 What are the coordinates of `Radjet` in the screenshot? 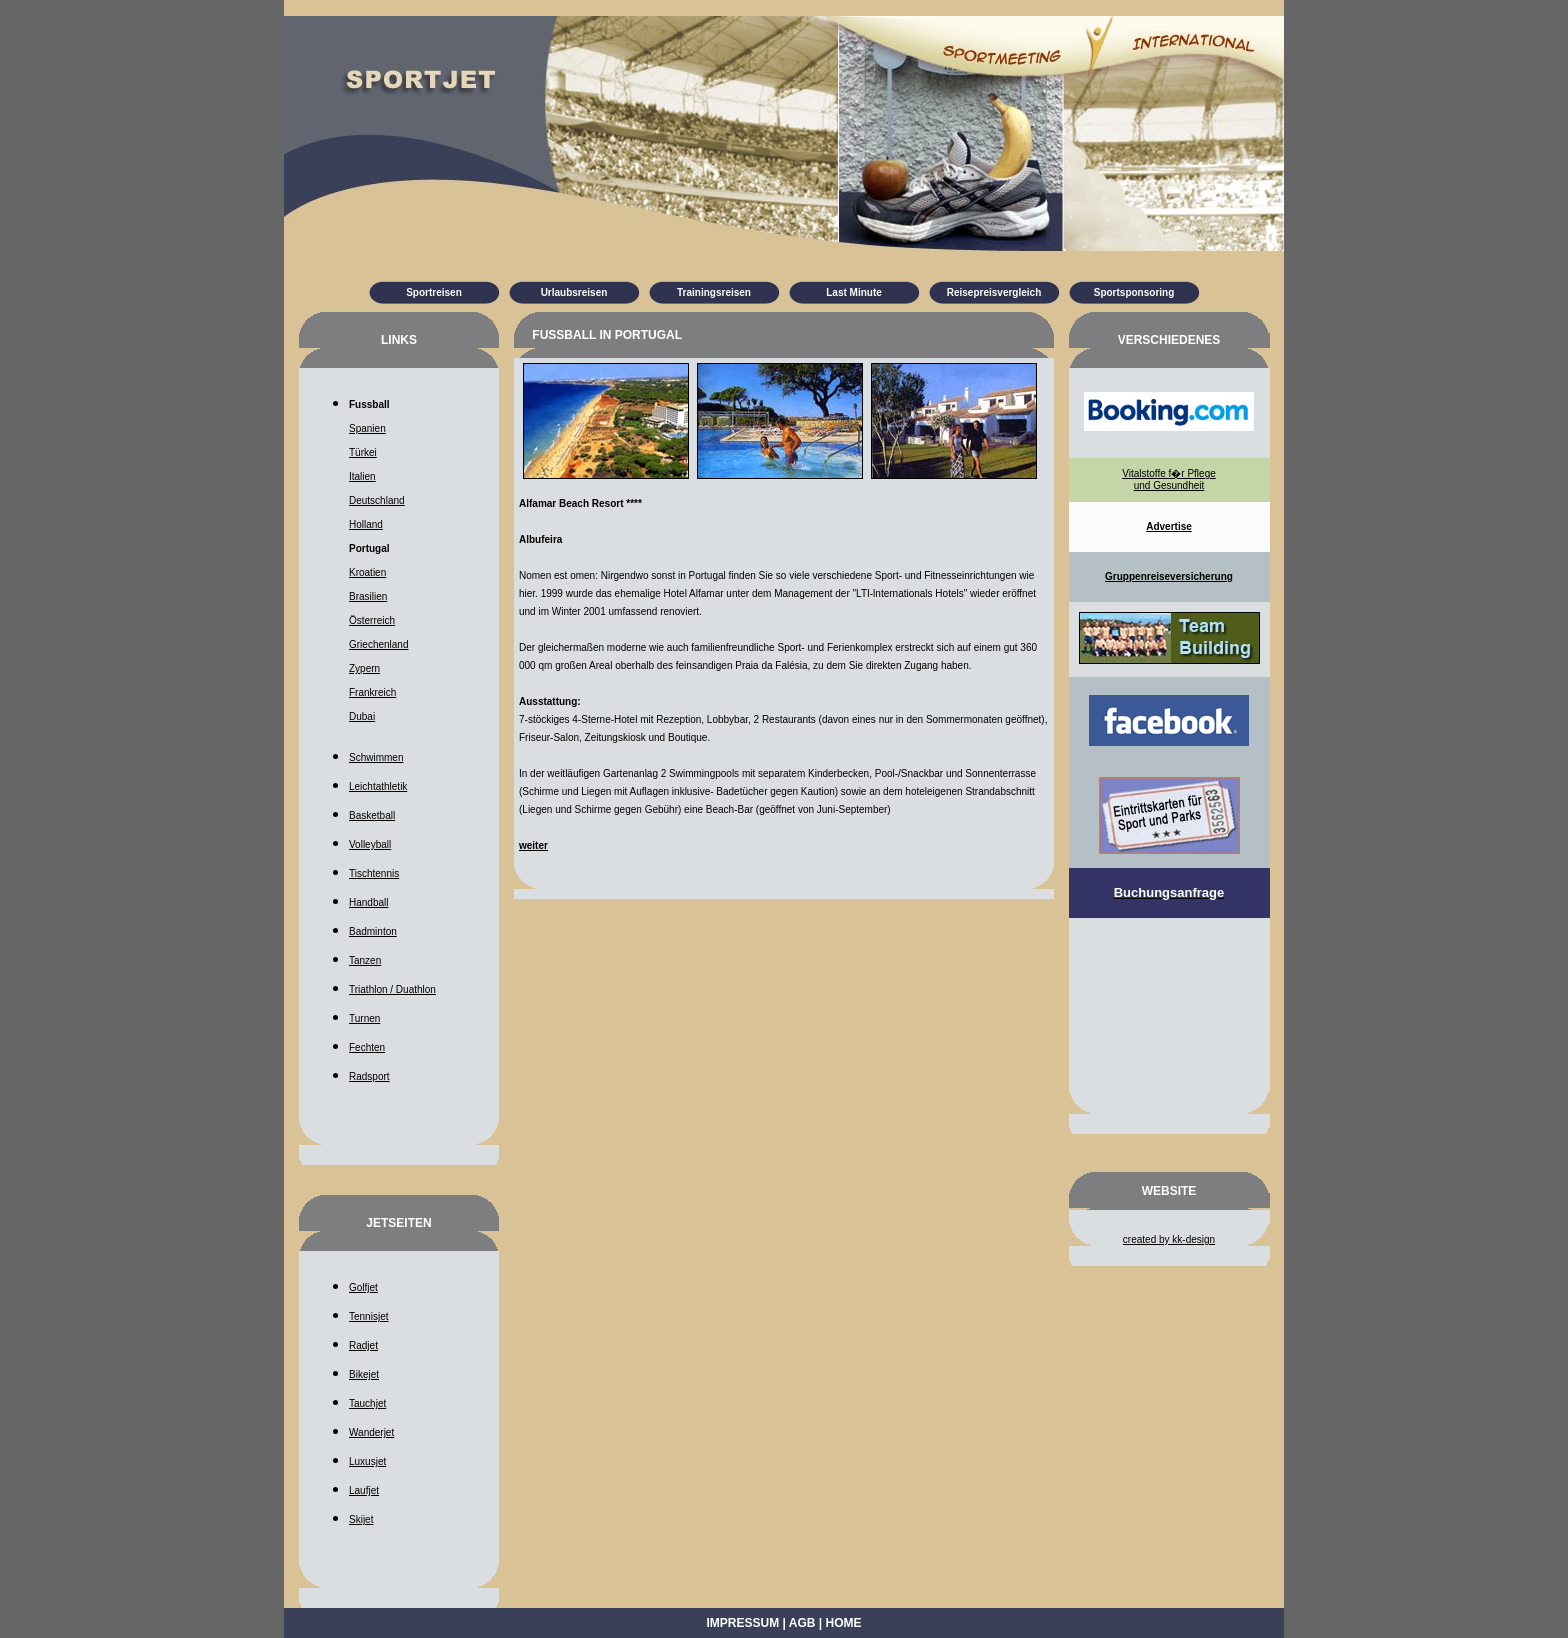 It's located at (363, 1345).